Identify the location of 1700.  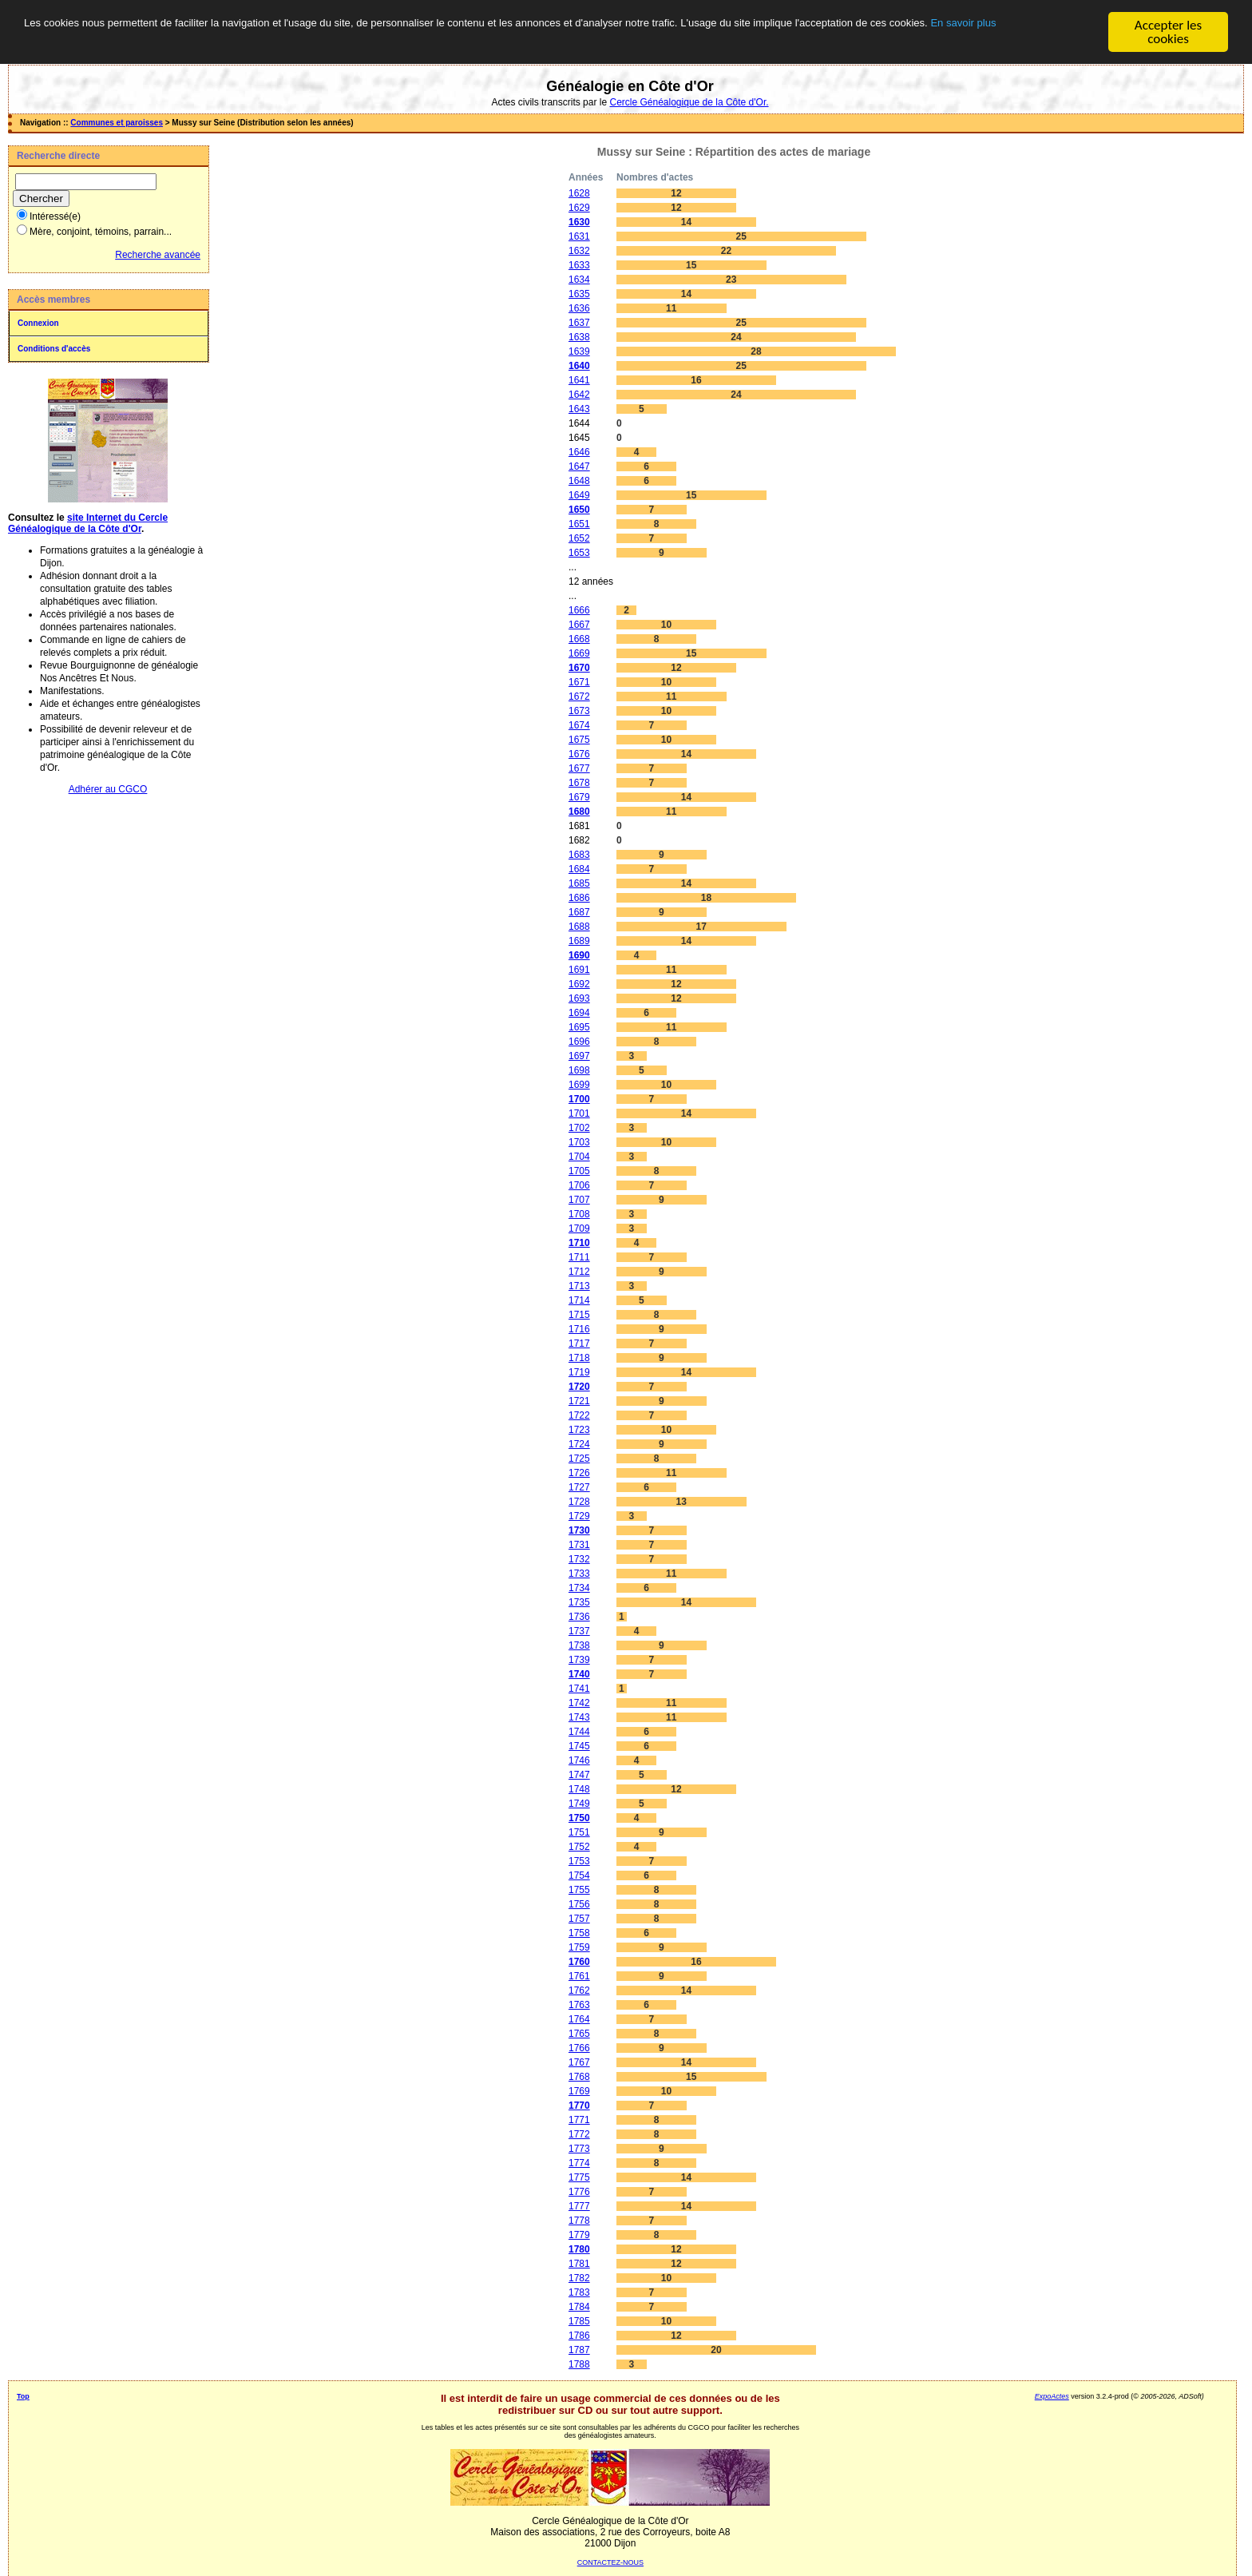
(579, 1099).